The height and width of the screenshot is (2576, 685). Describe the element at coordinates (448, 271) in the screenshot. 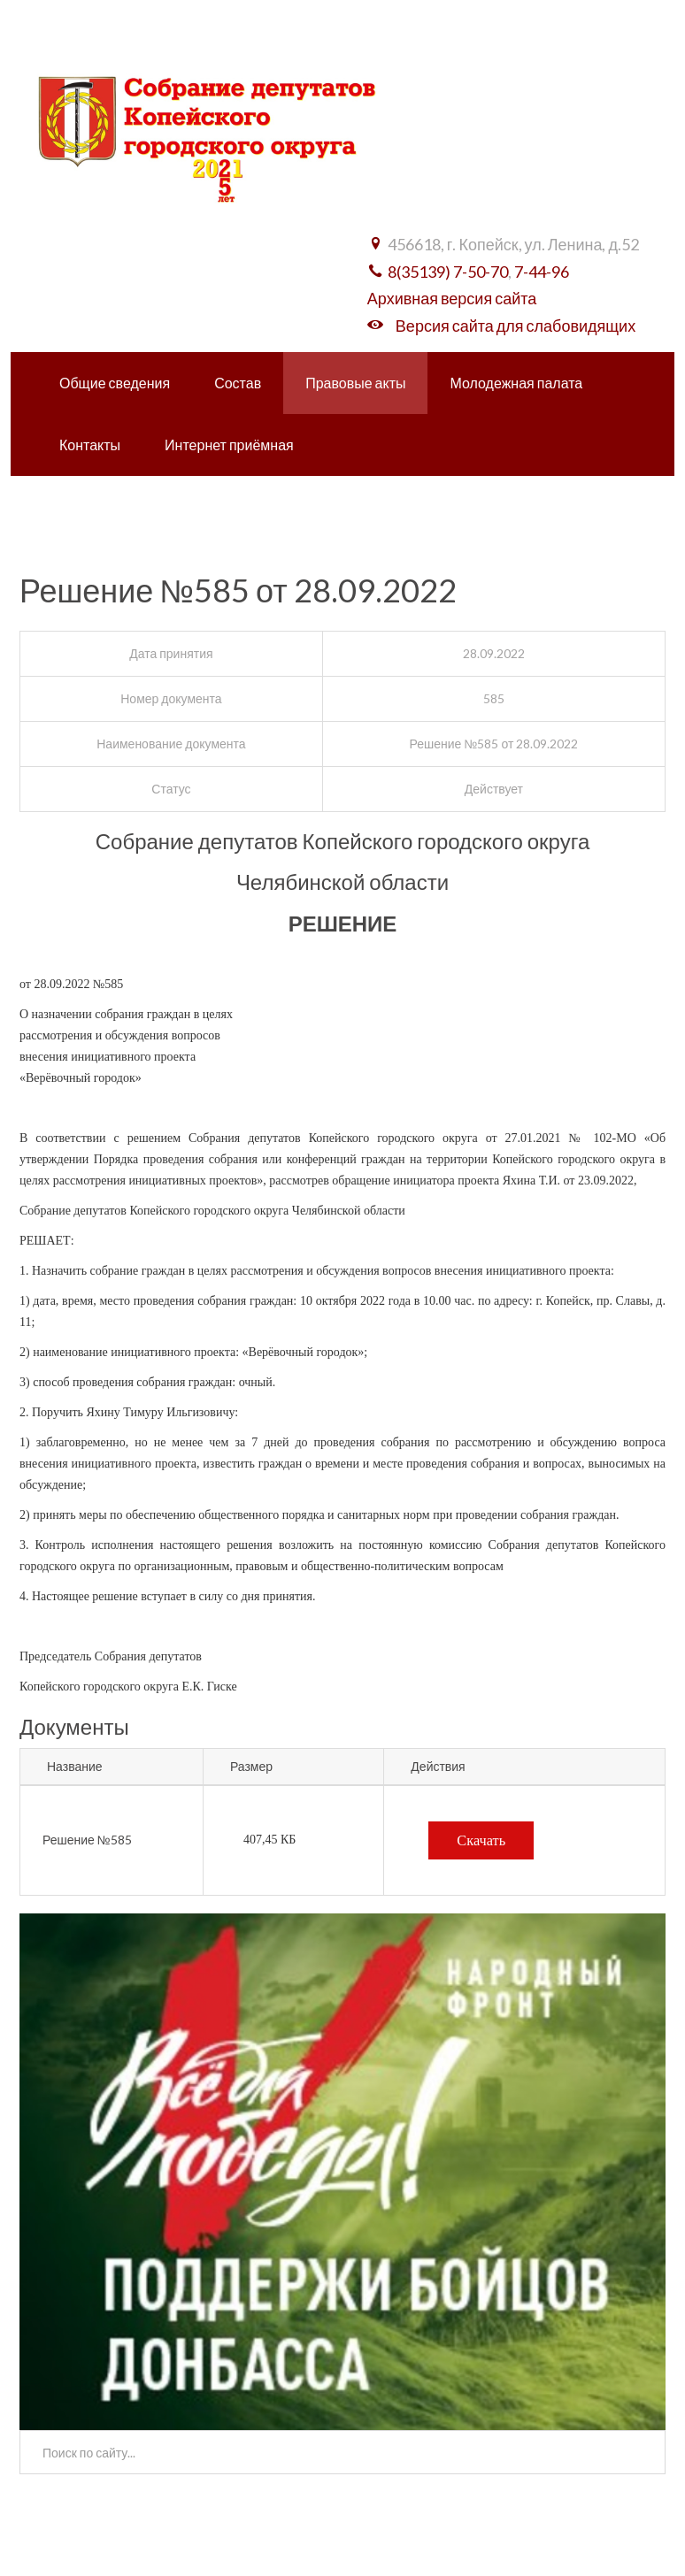

I see `8(35139) 7-50-70` at that location.